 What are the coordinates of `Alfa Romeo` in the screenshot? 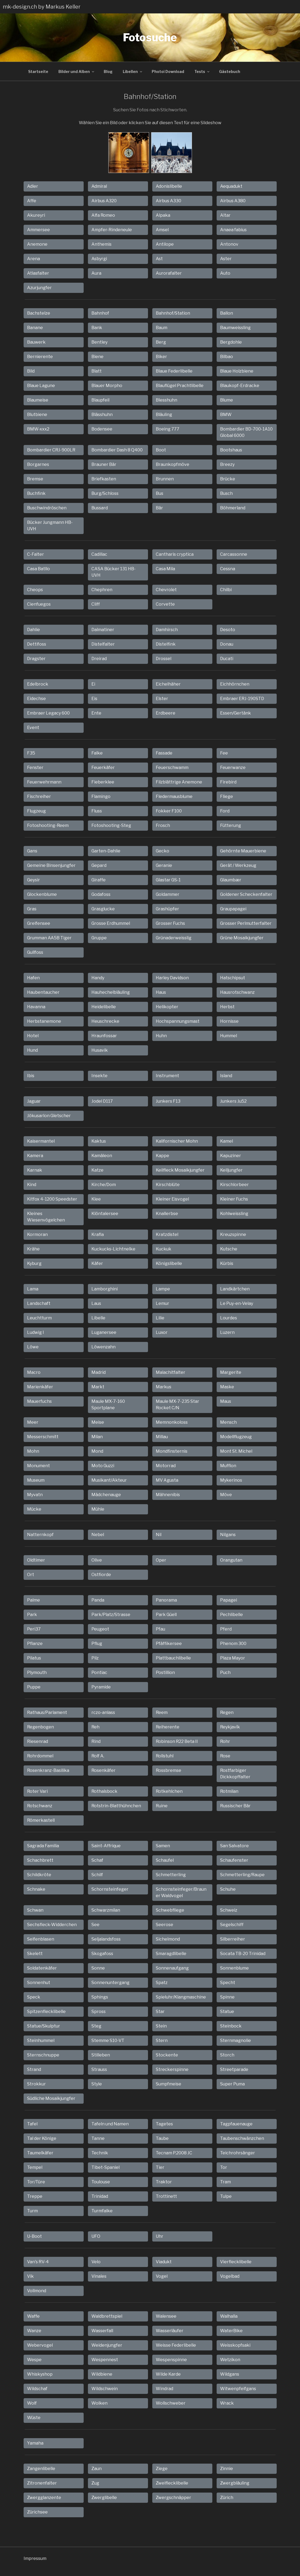 It's located at (103, 215).